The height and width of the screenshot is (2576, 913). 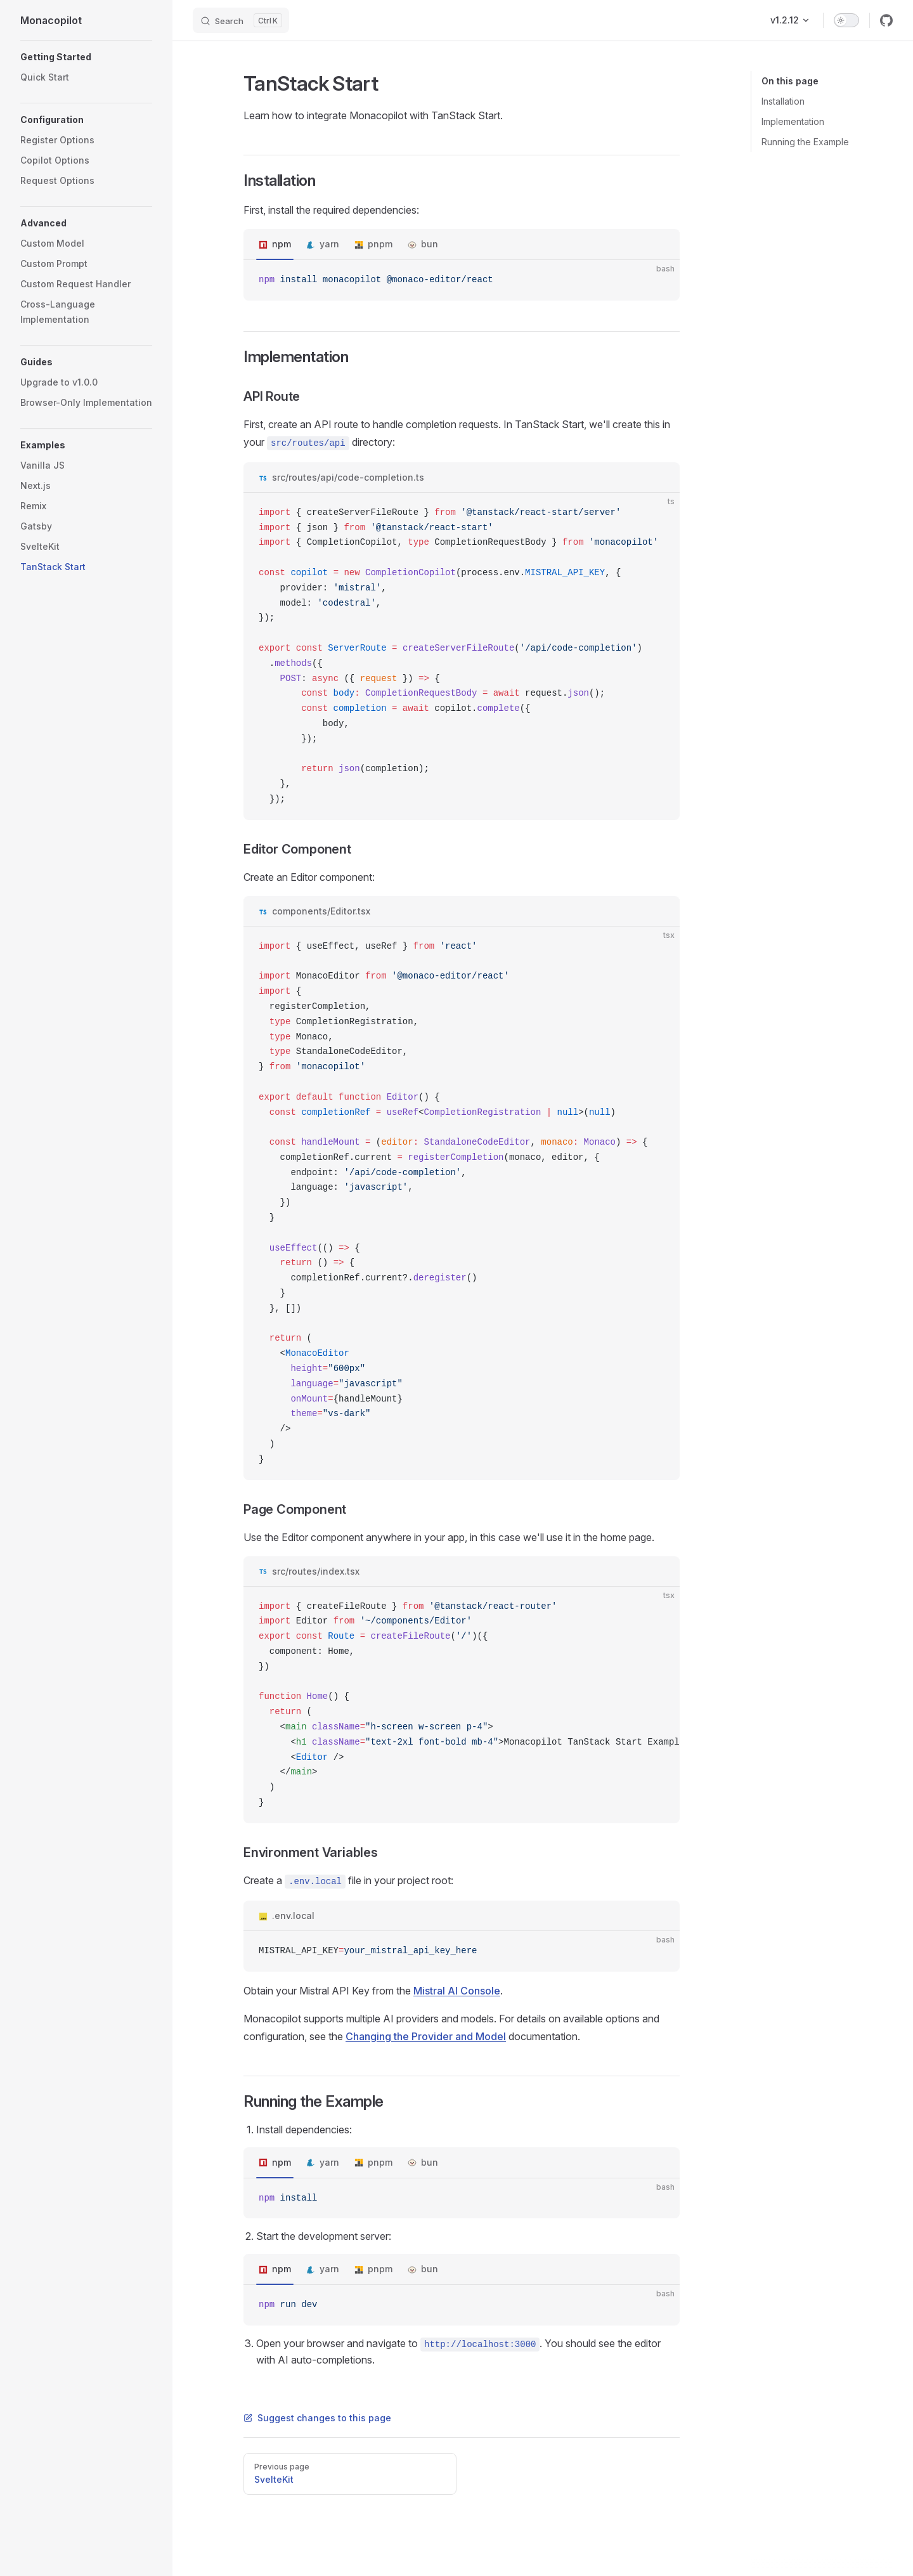 I want to click on Mistral AI Console, so click(x=456, y=1990).